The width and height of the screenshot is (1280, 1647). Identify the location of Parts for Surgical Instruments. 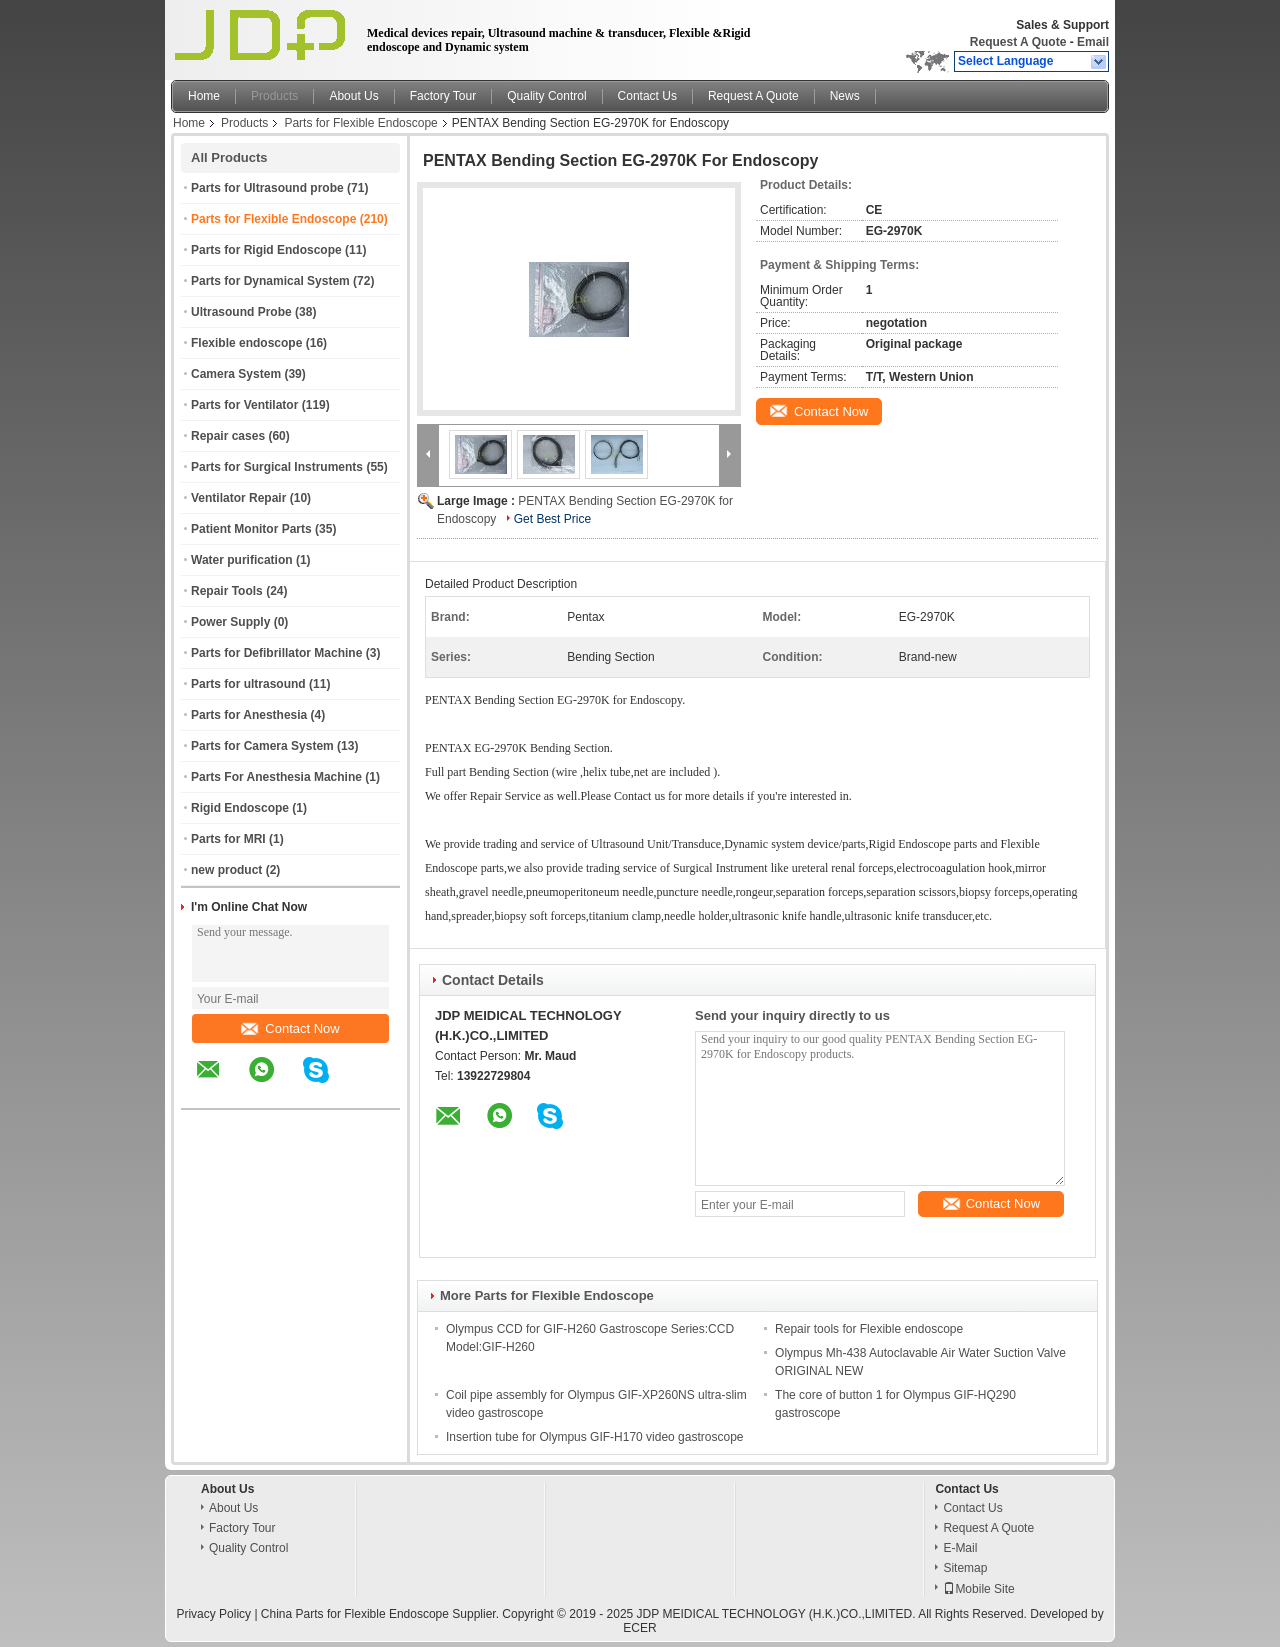
(277, 467).